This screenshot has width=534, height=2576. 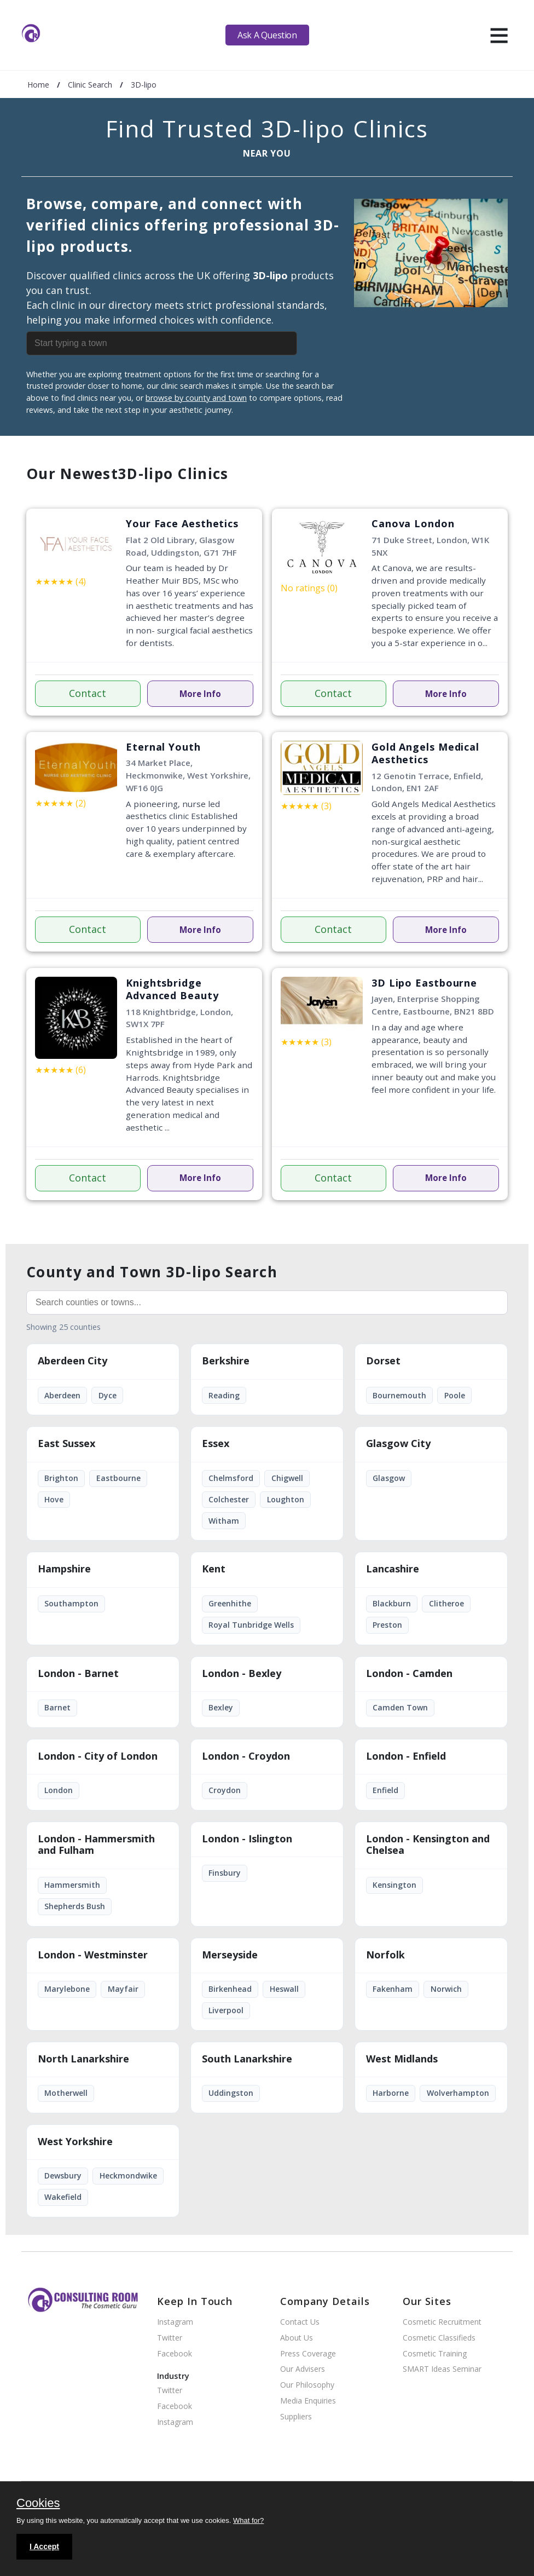 I want to click on Cosmetic Recruitment, so click(x=442, y=2322).